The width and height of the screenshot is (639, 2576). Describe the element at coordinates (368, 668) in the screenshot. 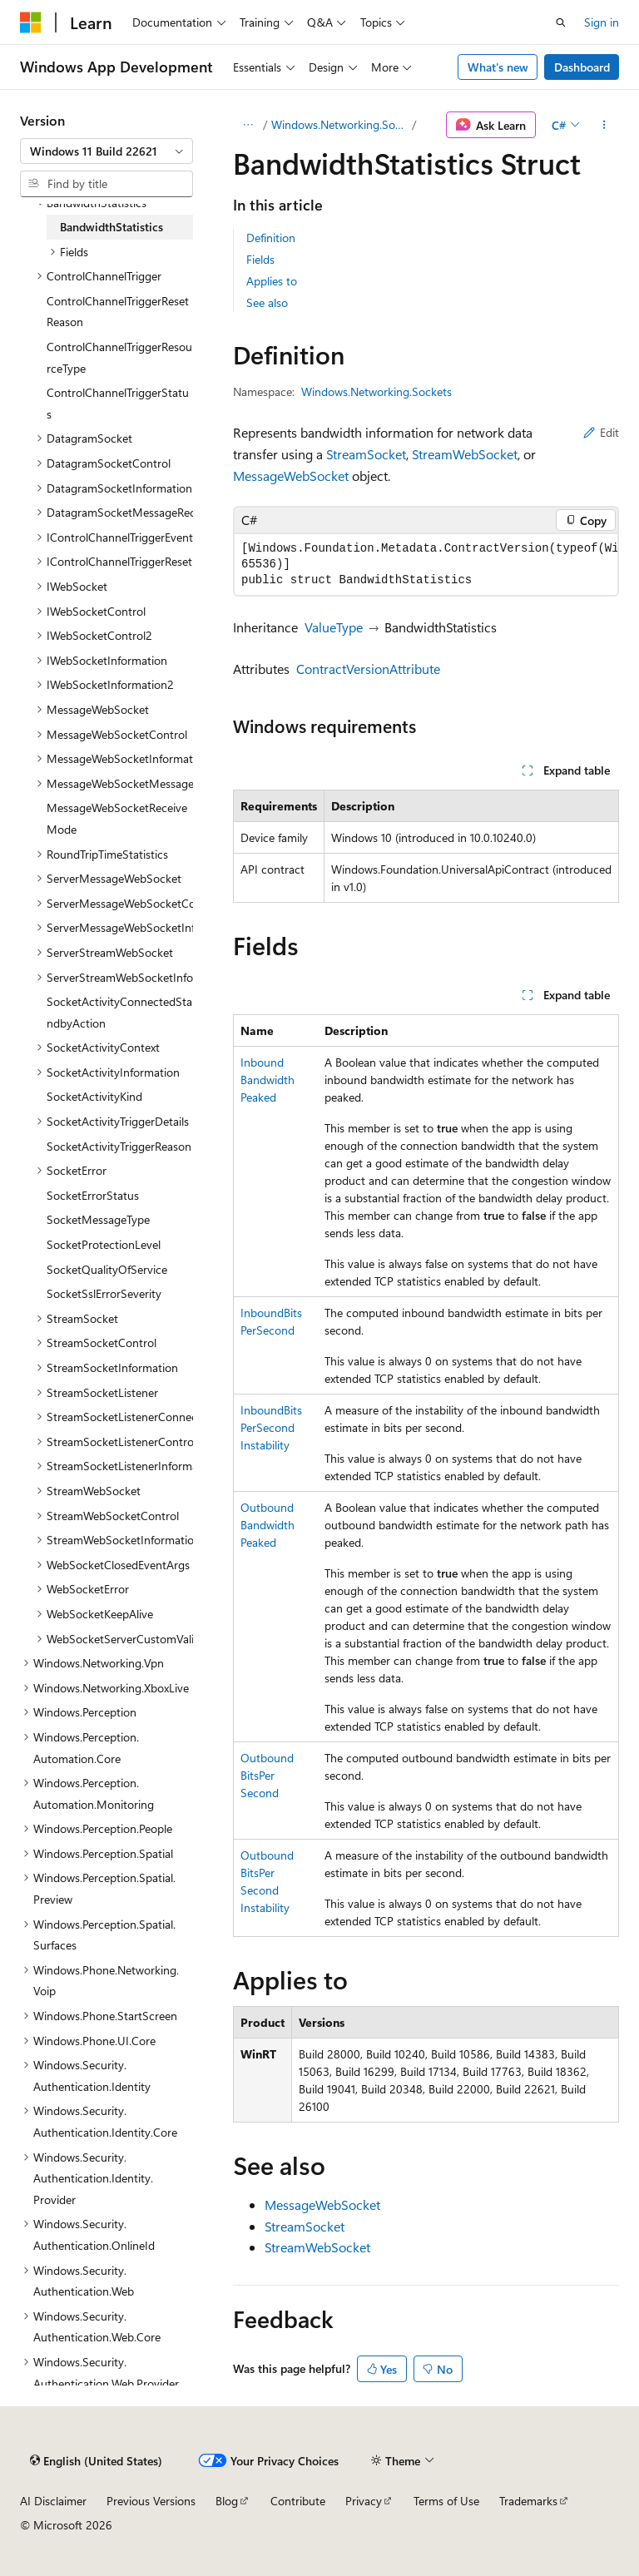

I see `ContractVersionAttribute` at that location.